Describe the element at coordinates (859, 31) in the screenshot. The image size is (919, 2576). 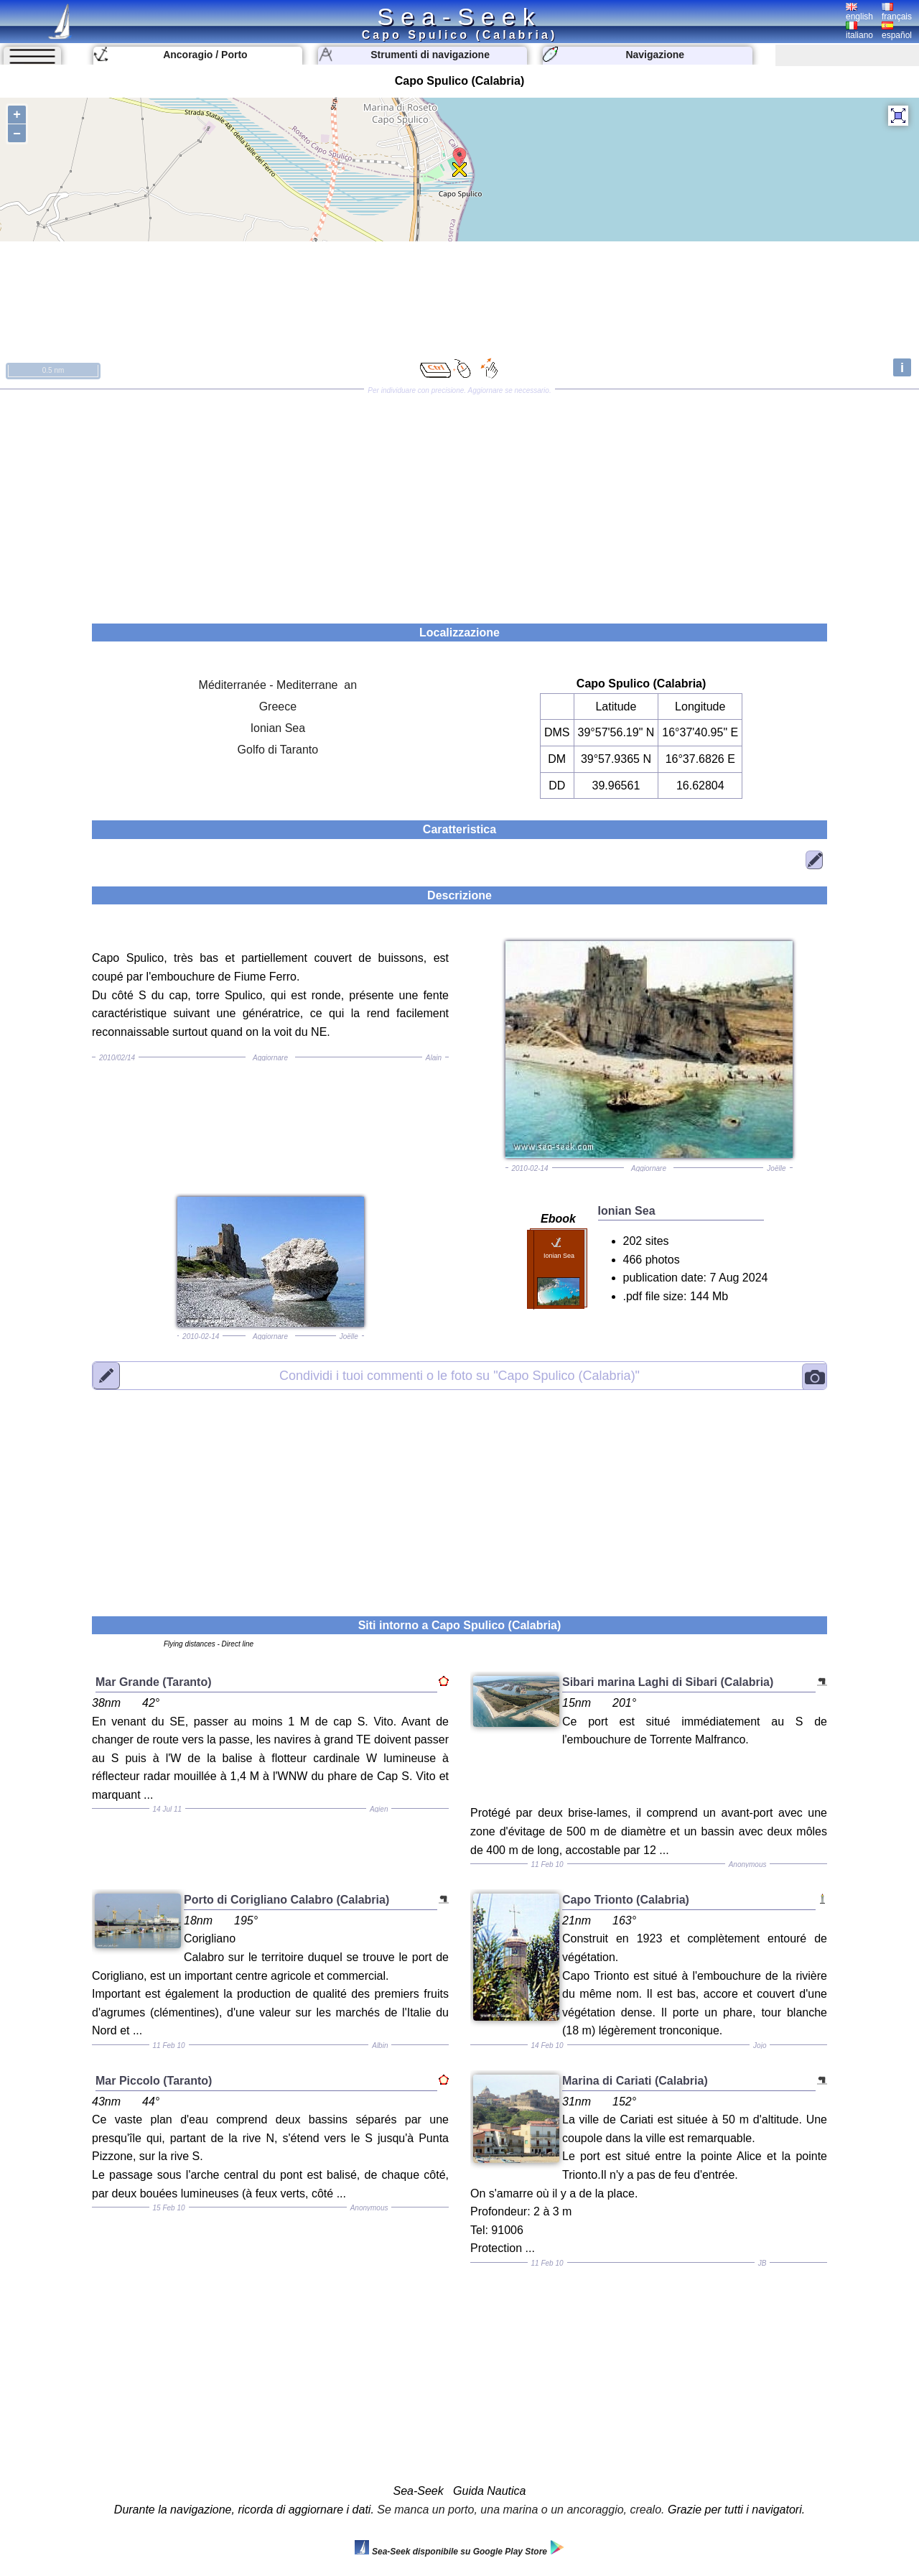
I see `italiano` at that location.